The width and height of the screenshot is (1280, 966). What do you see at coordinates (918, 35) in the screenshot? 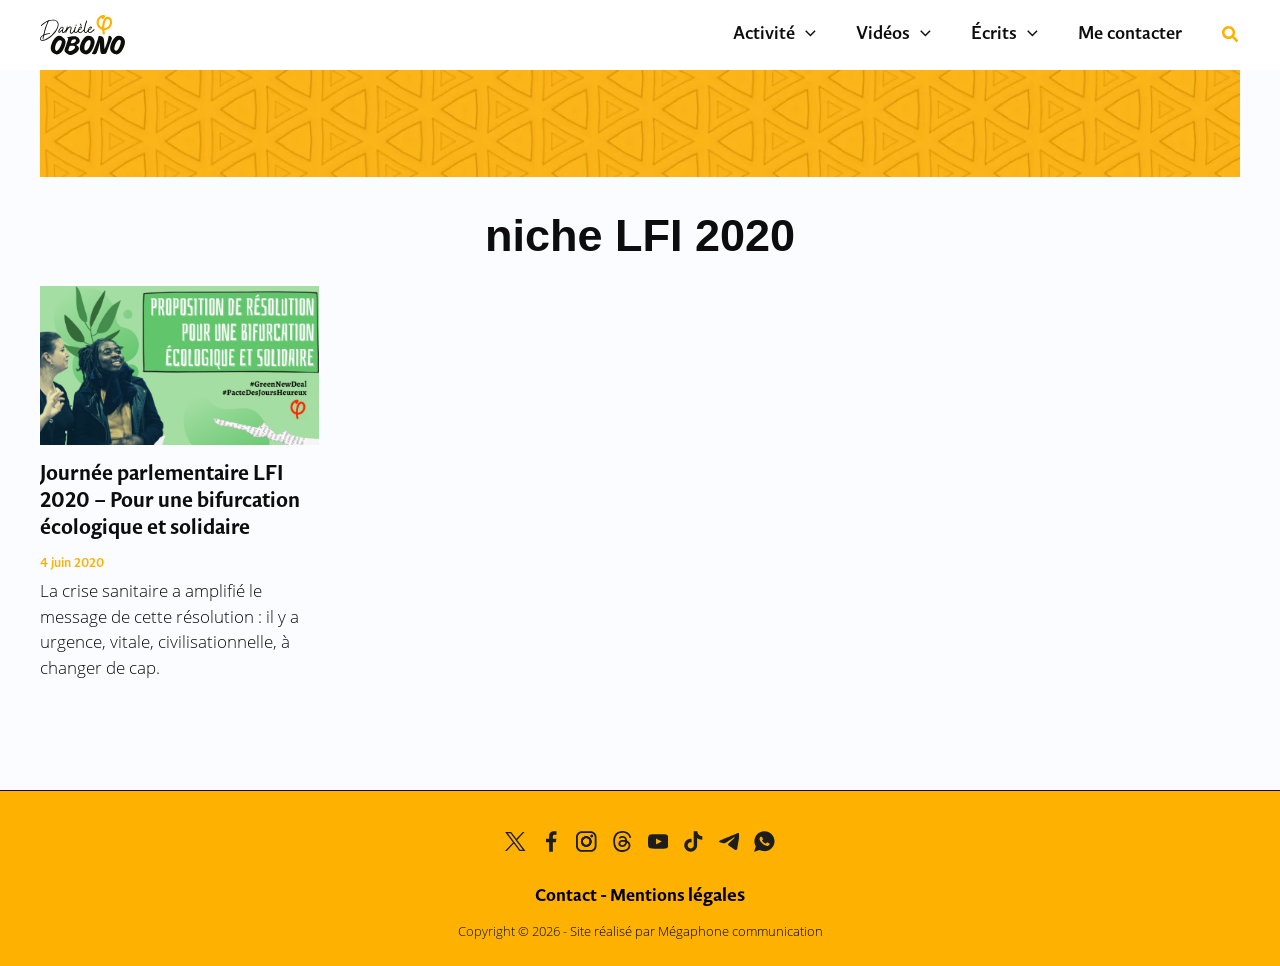
I see `Vidéos` at bounding box center [918, 35].